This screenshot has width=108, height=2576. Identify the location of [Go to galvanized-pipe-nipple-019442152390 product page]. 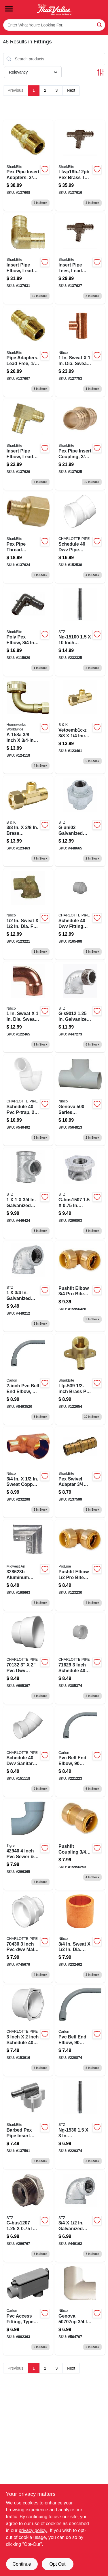
(80, 2123).